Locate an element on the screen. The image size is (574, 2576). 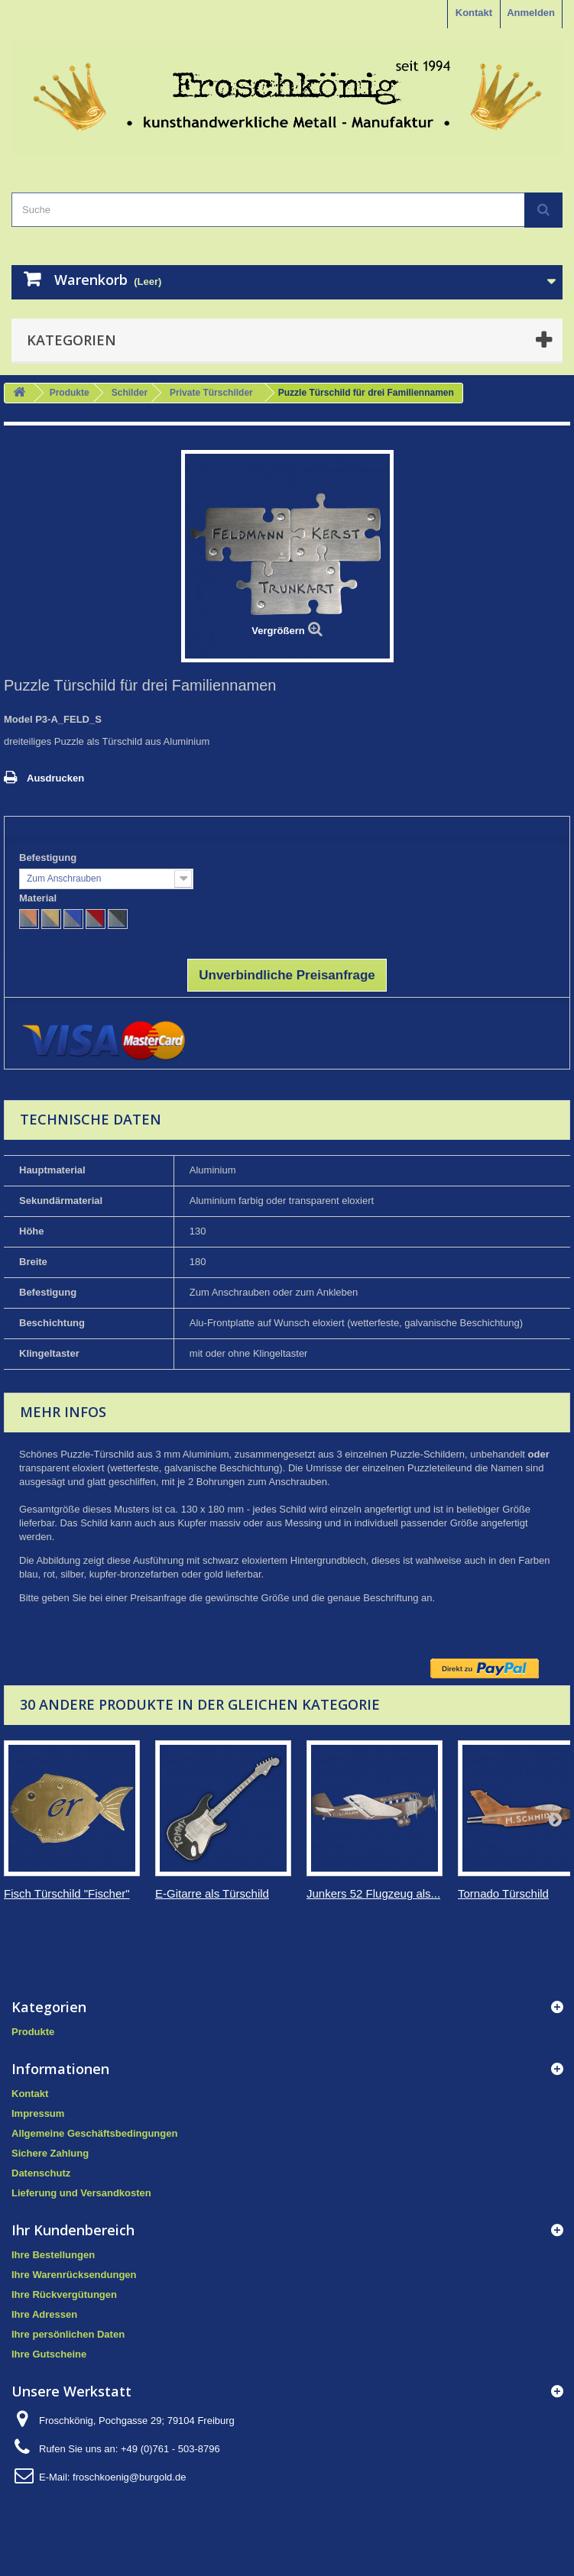
Private Türschilder is located at coordinates (211, 392).